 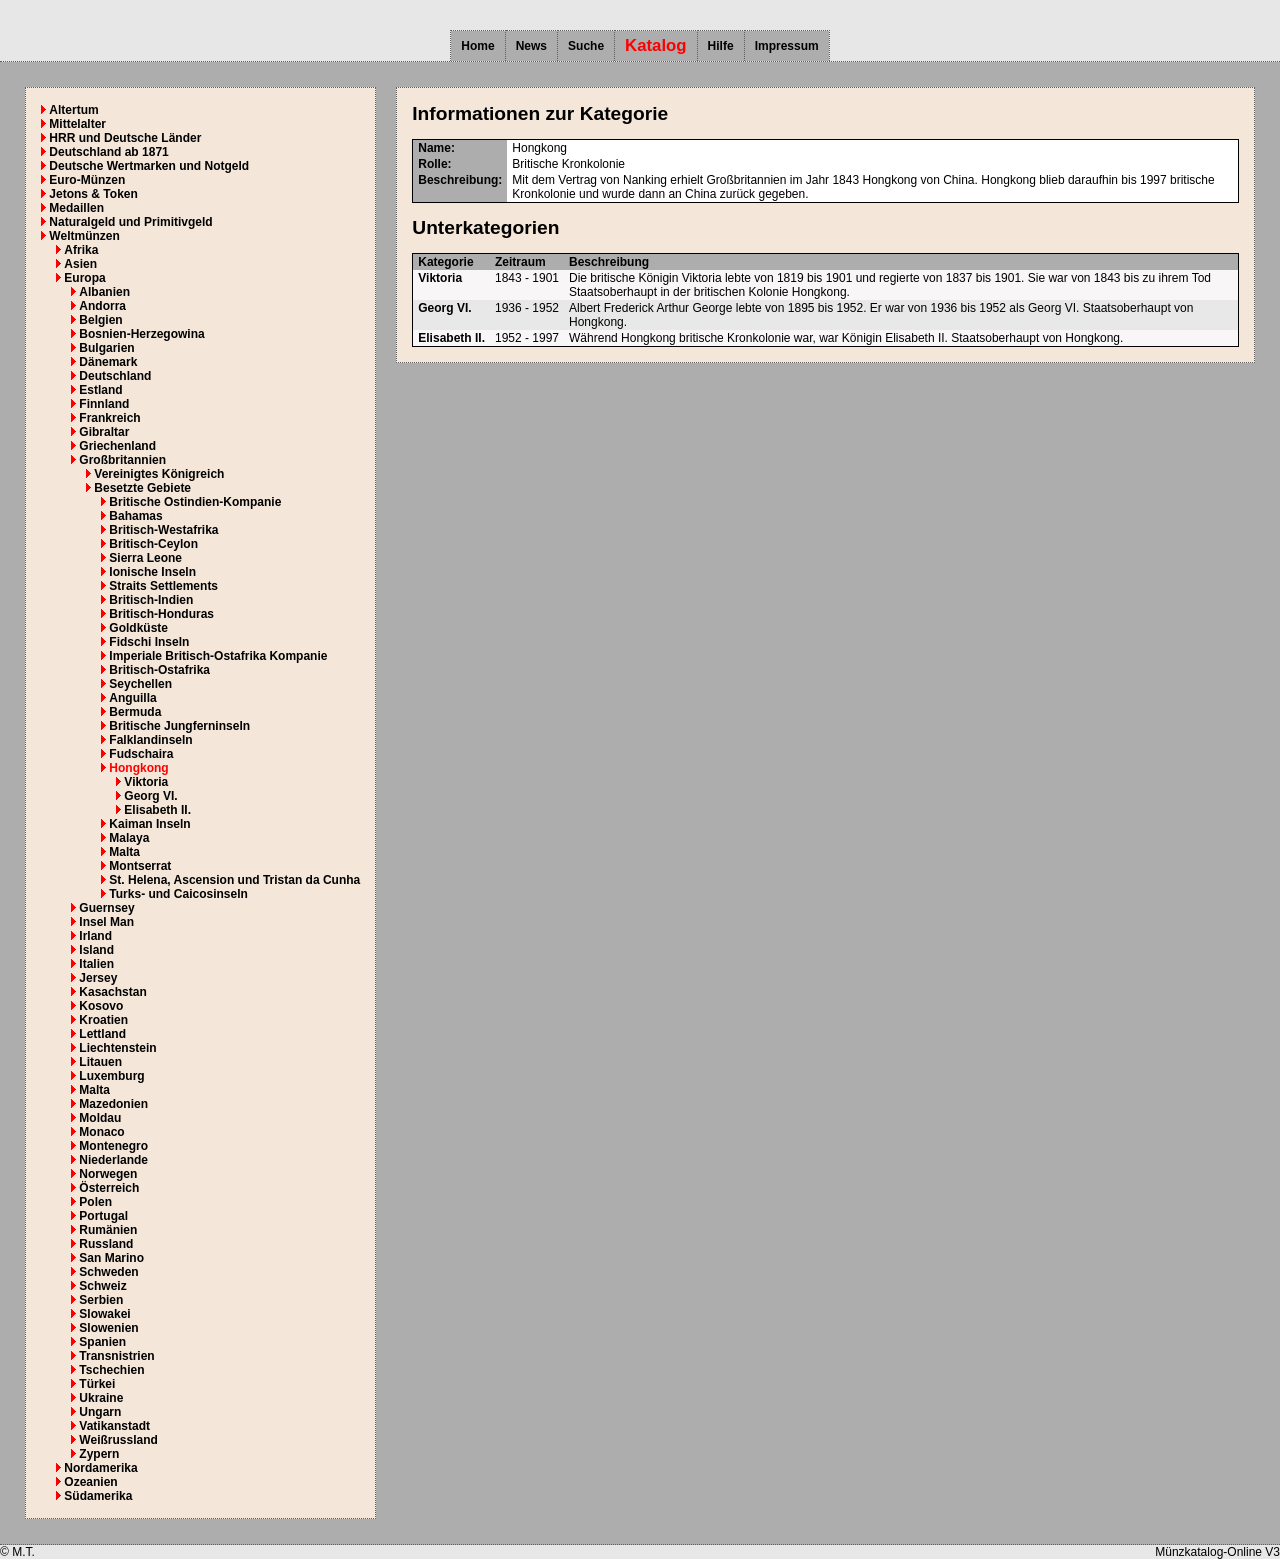 What do you see at coordinates (787, 46) in the screenshot?
I see `Impressum` at bounding box center [787, 46].